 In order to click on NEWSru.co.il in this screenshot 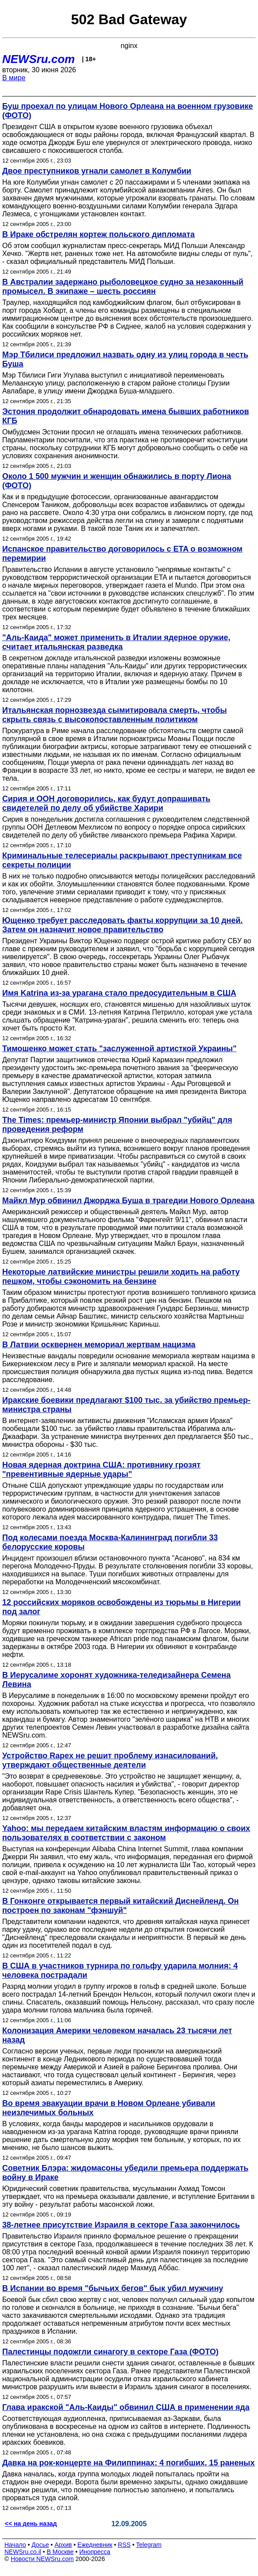, I will do `click(22, 2551)`.